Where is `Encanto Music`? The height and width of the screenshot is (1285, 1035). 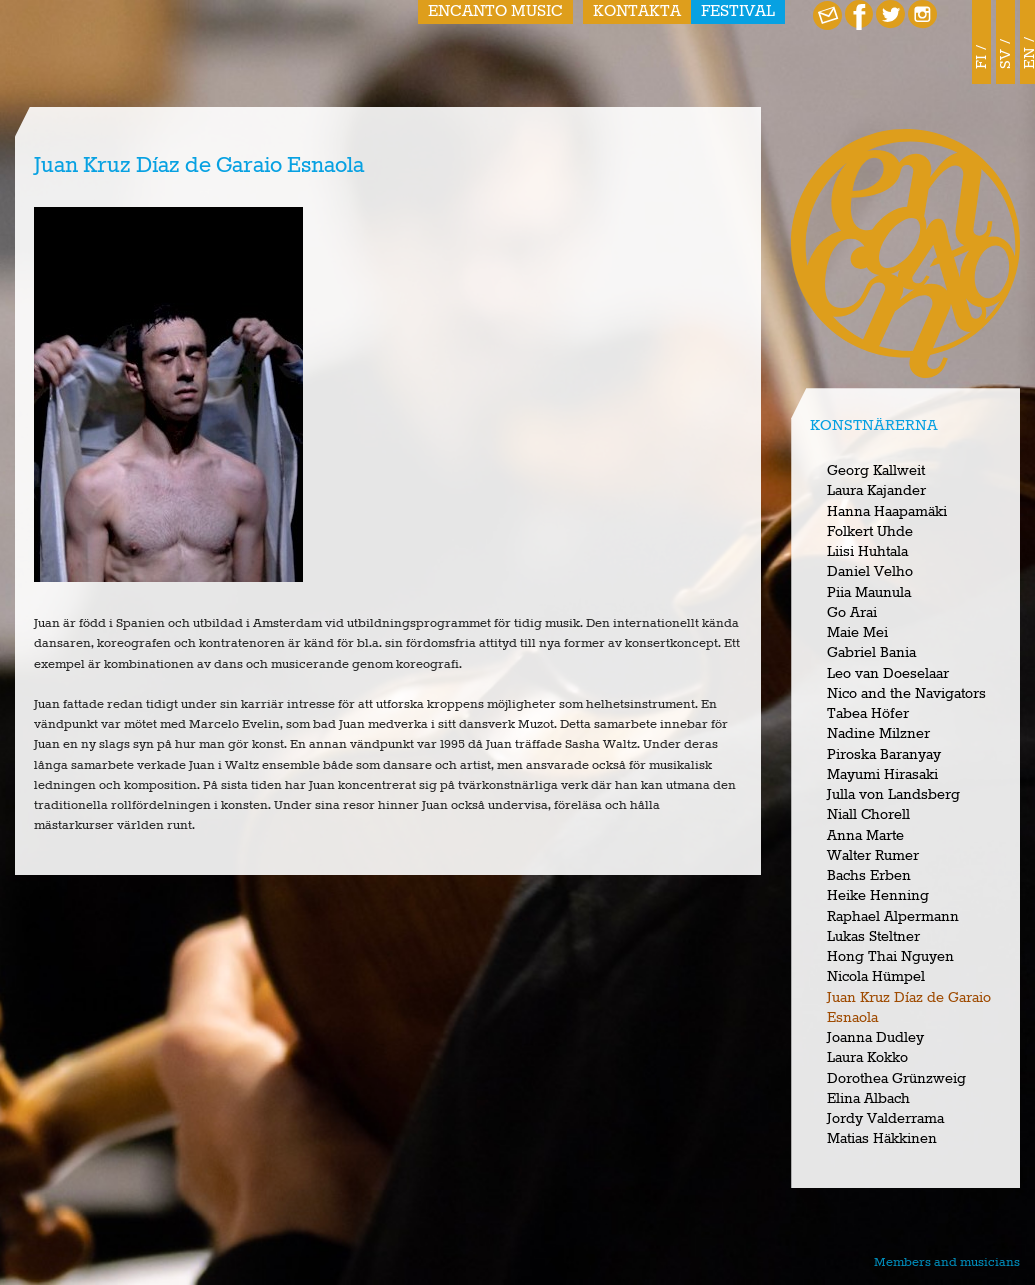
Encanto Music is located at coordinates (495, 12).